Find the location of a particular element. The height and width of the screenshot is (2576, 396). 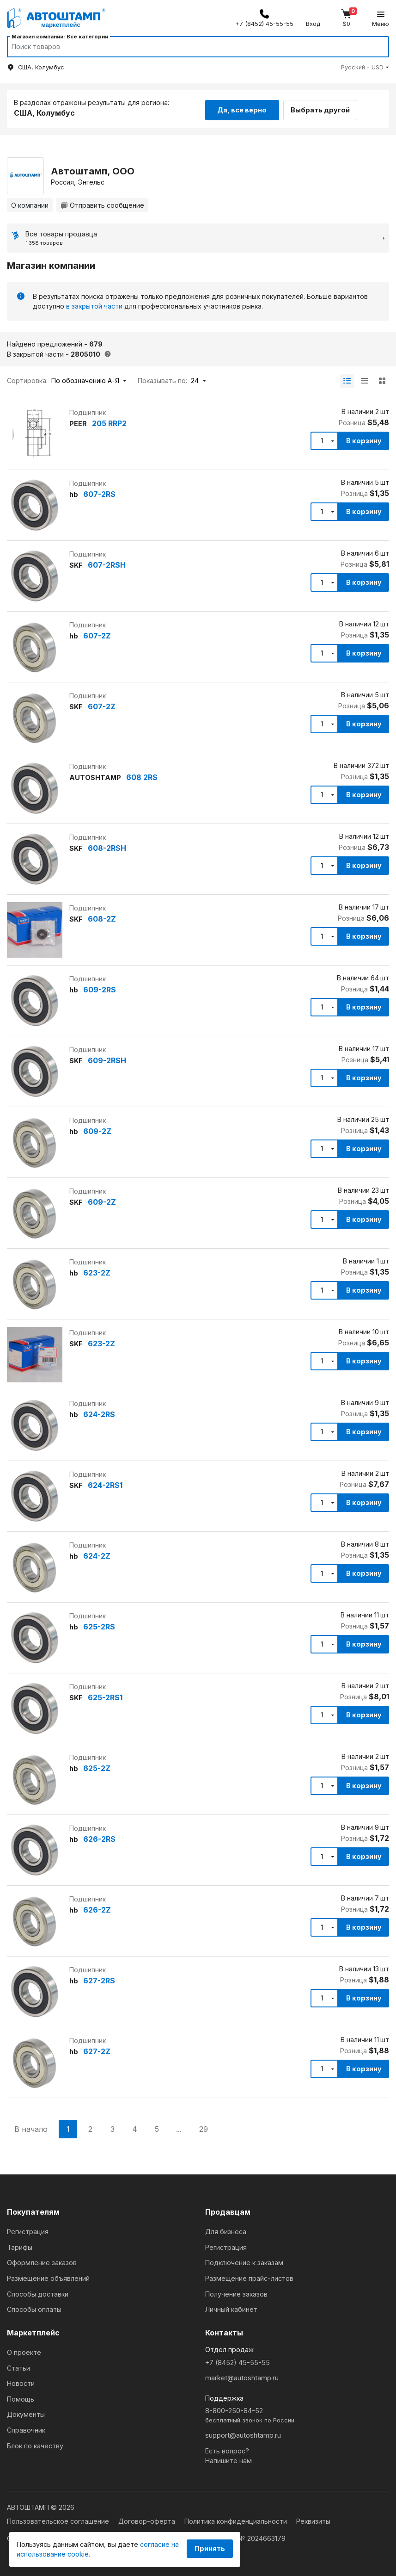

Документы is located at coordinates (26, 2410).